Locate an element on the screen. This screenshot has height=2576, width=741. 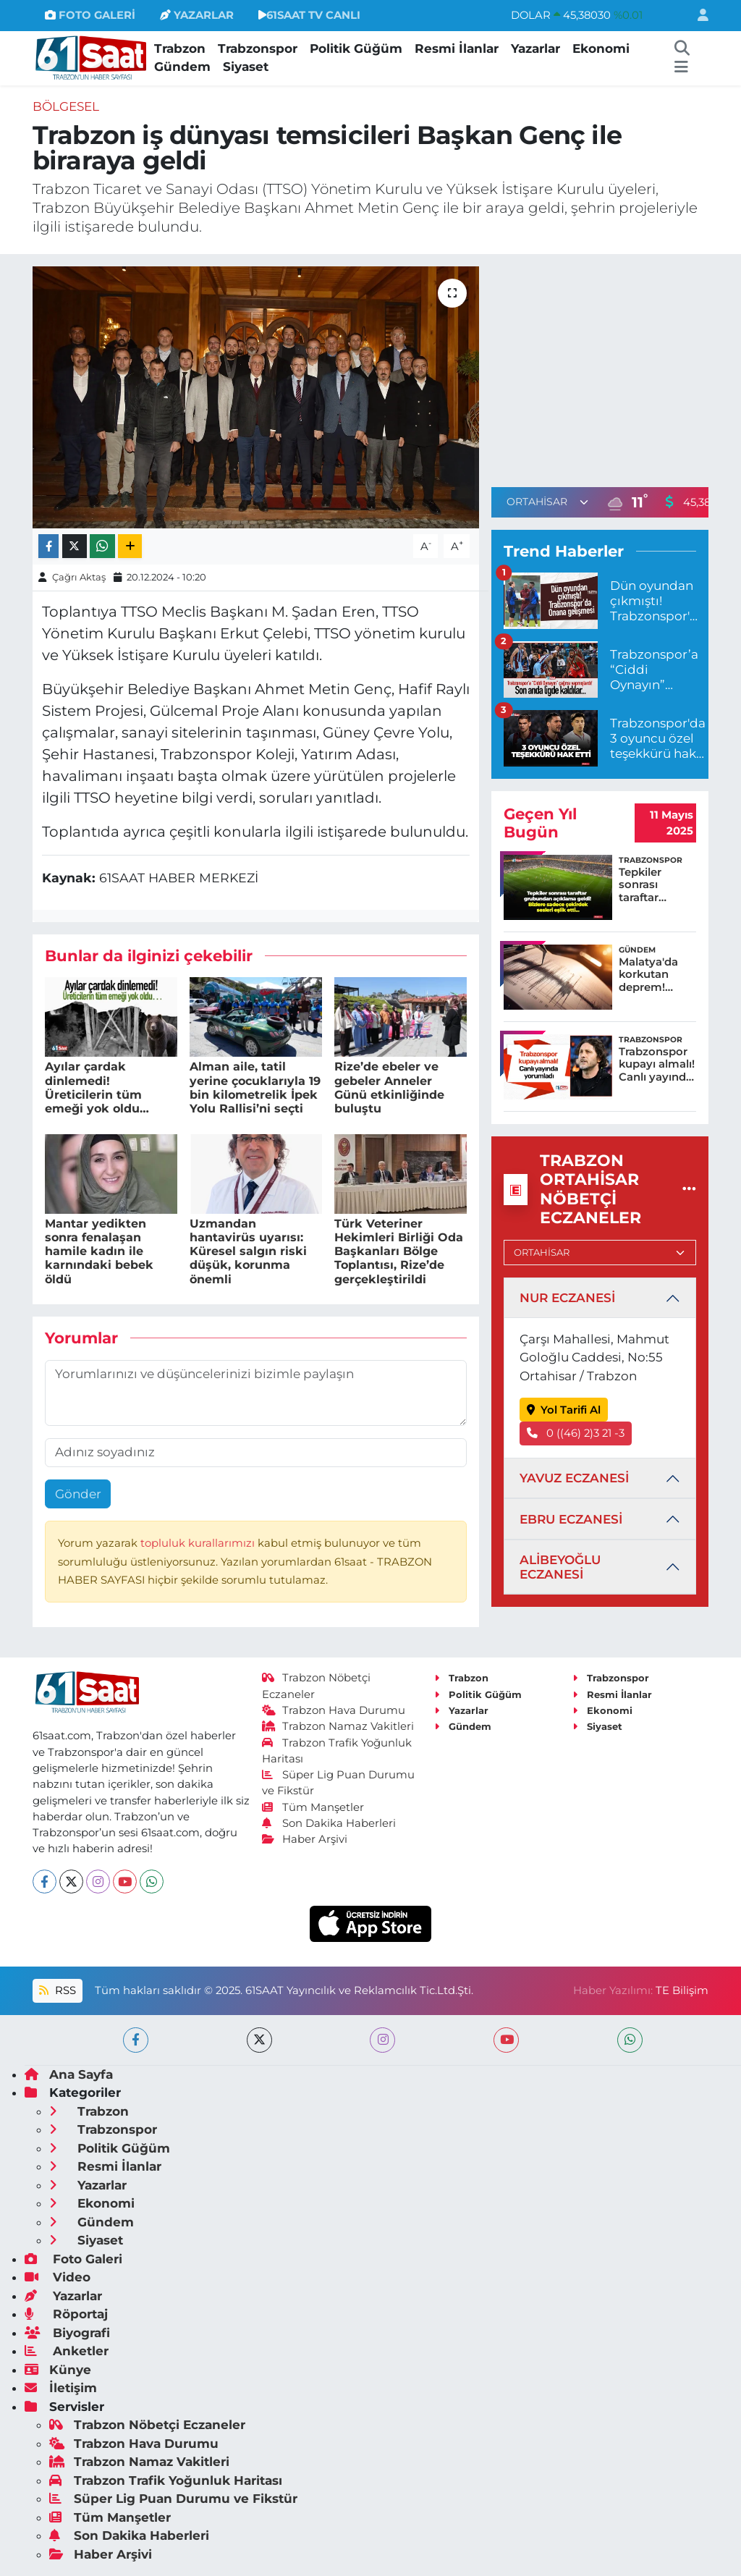
Ayılar çardak dinlemedi! Üreticilerin tüm emeği yok oldu… is located at coordinates (97, 1087).